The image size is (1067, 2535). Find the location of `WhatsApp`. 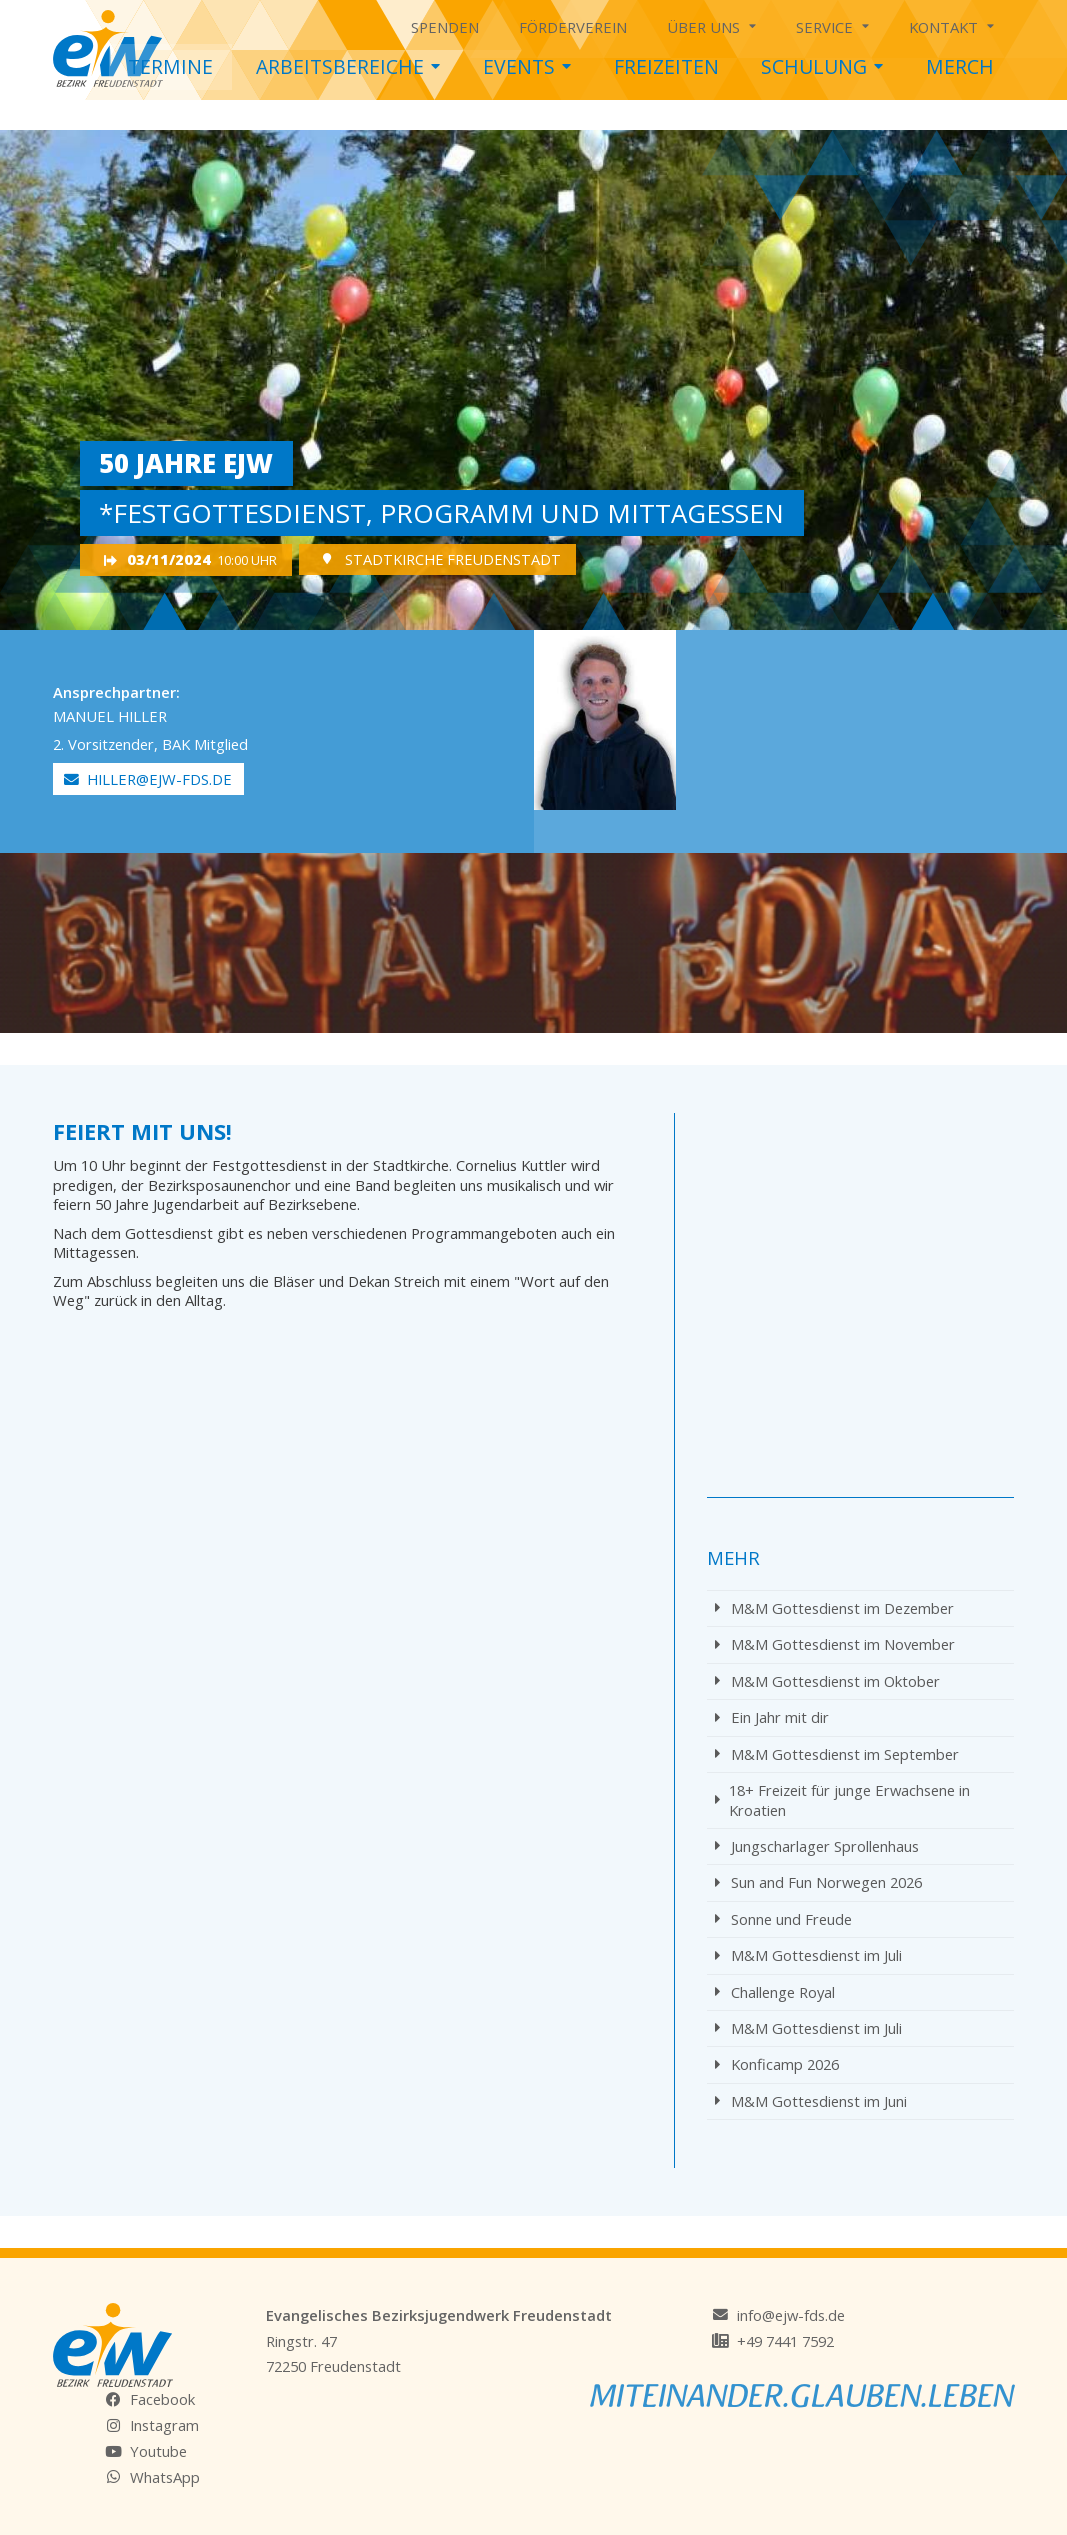

WhatsApp is located at coordinates (165, 2477).